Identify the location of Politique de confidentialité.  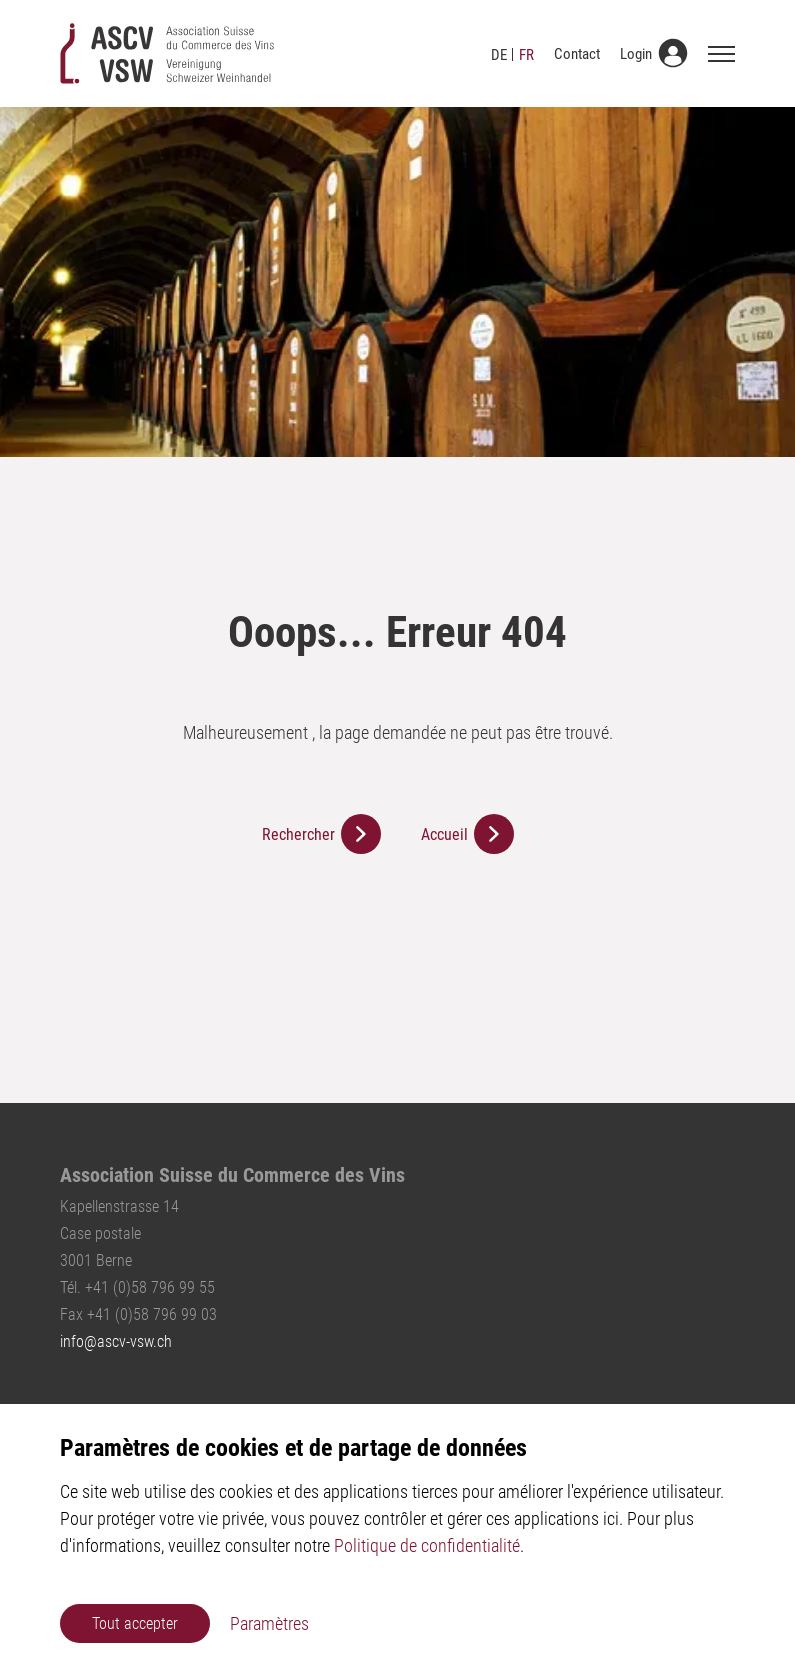
(427, 1545).